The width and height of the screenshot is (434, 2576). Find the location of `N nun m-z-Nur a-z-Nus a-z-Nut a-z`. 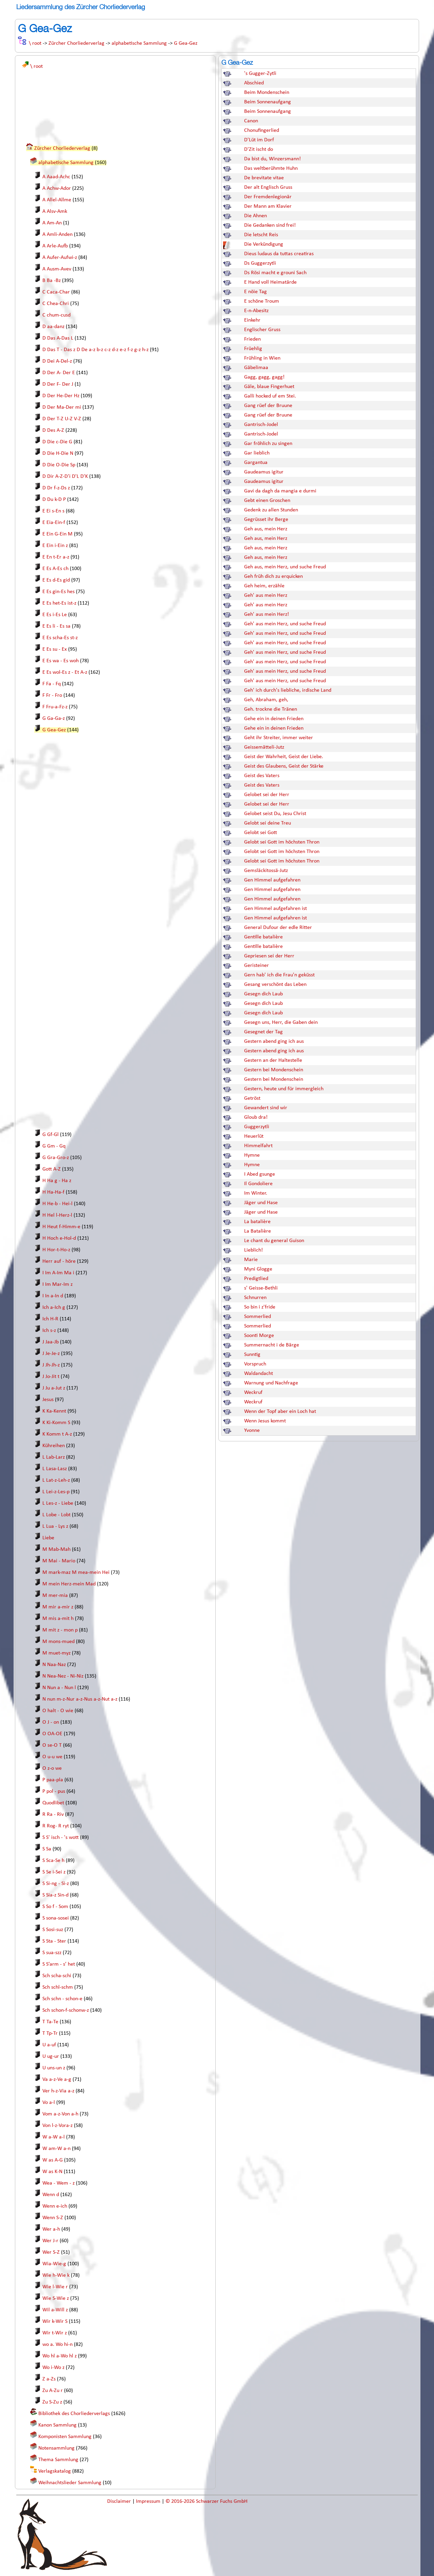

N nun m-z-Nur a-z-Nus a-z-Nut a-z is located at coordinates (79, 1699).